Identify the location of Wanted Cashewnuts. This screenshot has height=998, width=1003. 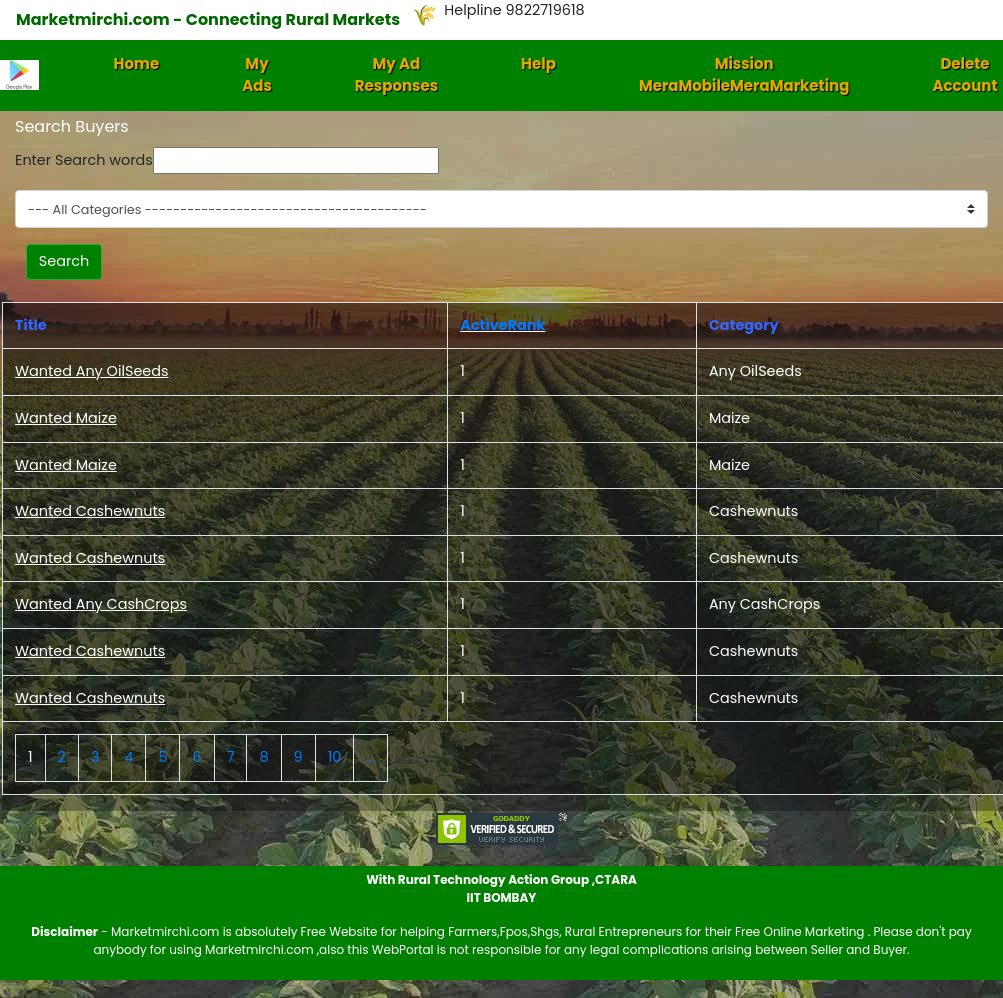
(90, 511).